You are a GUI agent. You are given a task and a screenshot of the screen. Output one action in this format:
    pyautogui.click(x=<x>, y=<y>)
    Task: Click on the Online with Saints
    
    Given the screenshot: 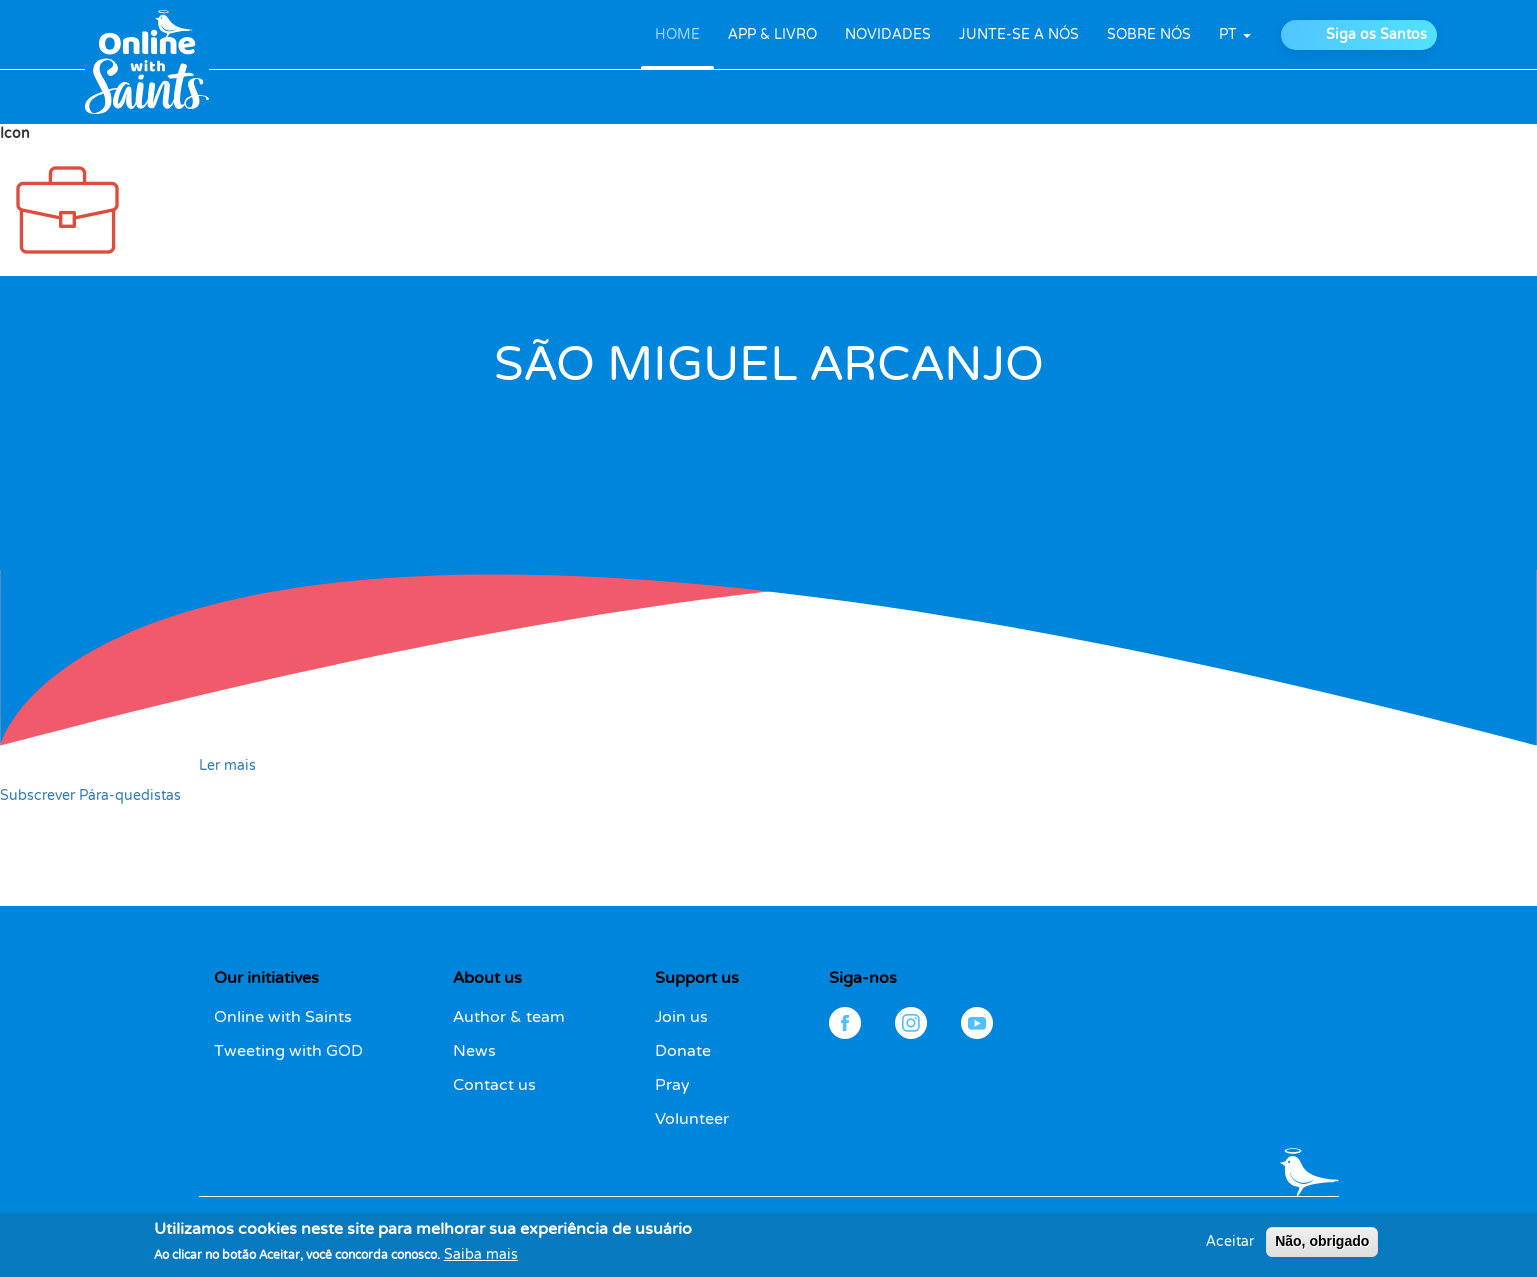 What is the action you would take?
    pyautogui.click(x=283, y=1017)
    